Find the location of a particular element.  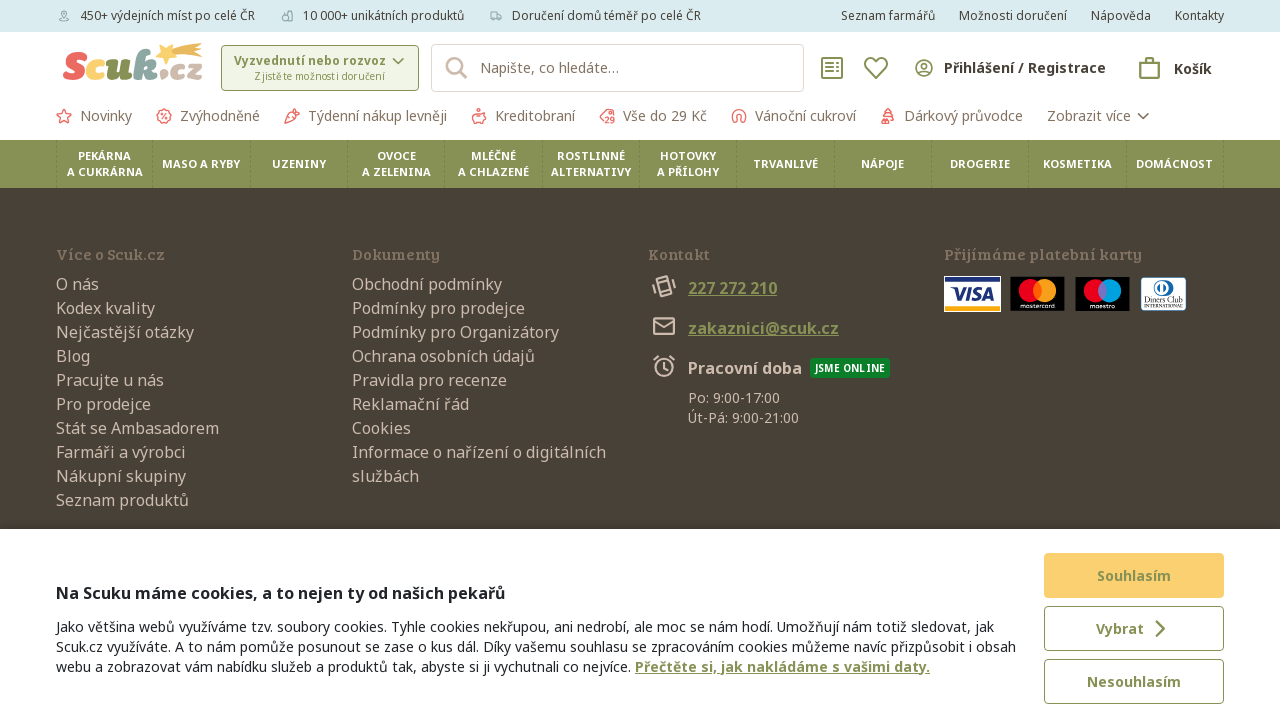

[Nákupní seznamy] is located at coordinates (832, 68).